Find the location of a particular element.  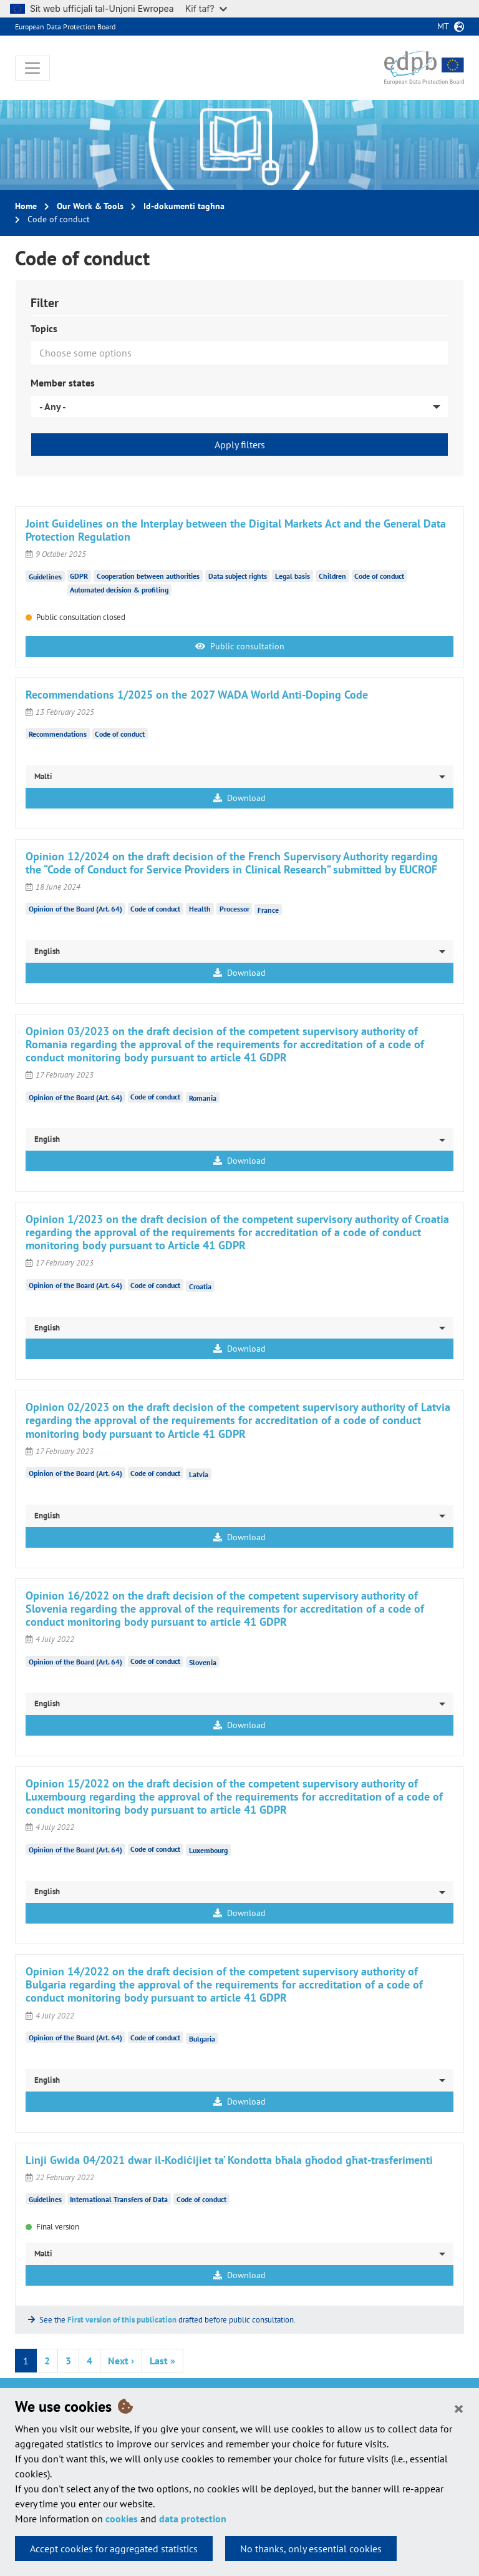

Romania is located at coordinates (202, 1098).